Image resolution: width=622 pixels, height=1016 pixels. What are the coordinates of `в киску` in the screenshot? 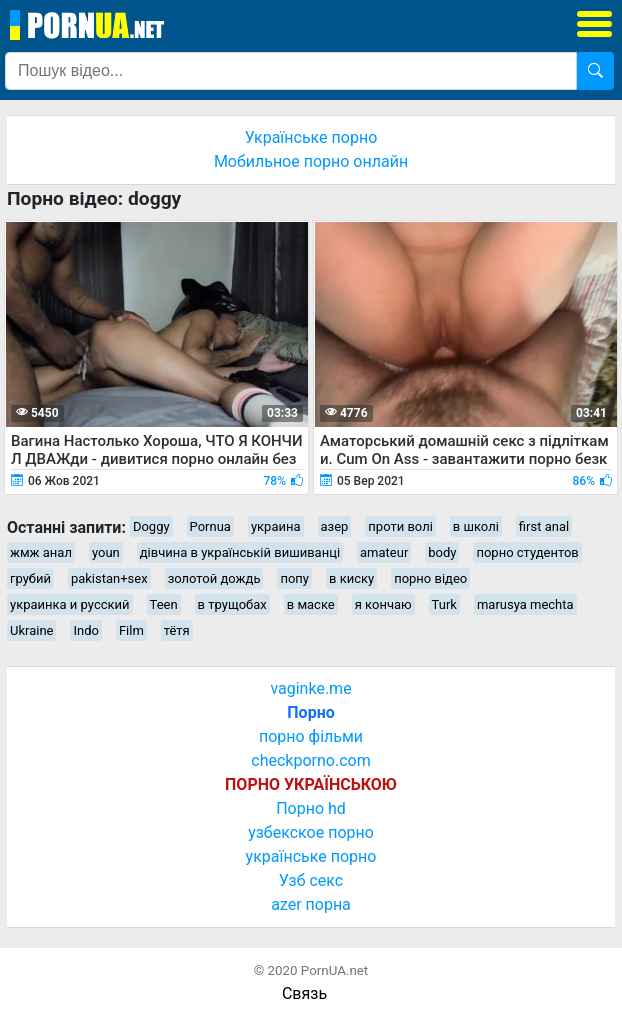 It's located at (351, 578).